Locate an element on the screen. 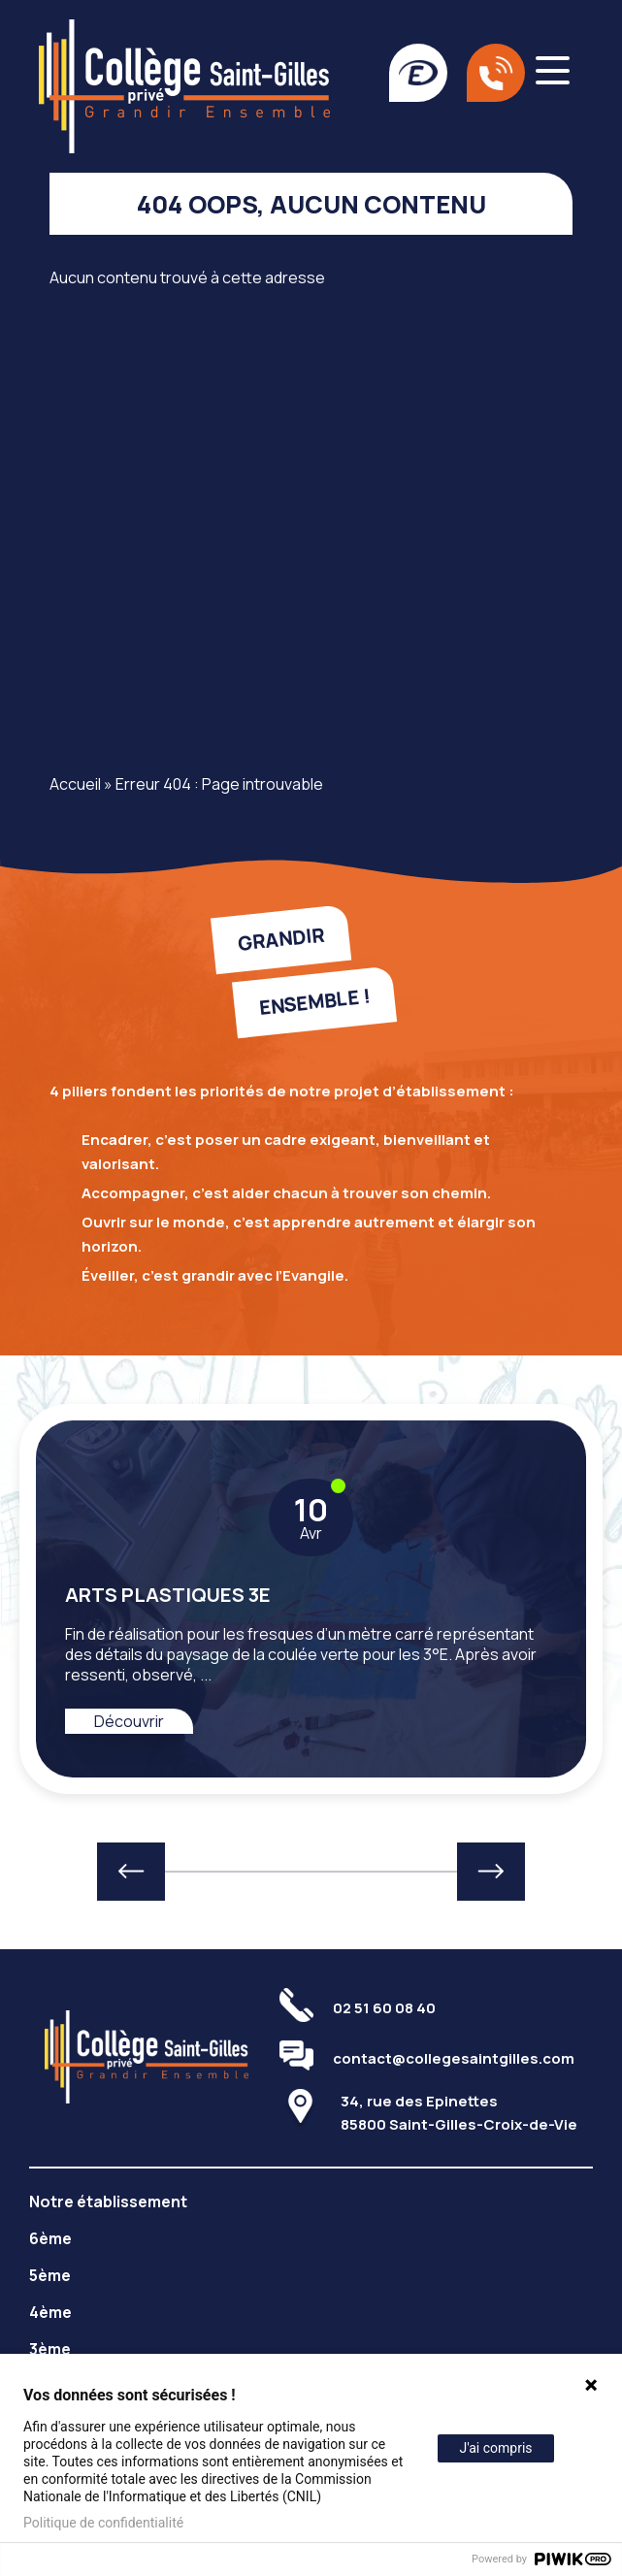 The image size is (622, 2576). Politique de confidentialité is located at coordinates (103, 2522).